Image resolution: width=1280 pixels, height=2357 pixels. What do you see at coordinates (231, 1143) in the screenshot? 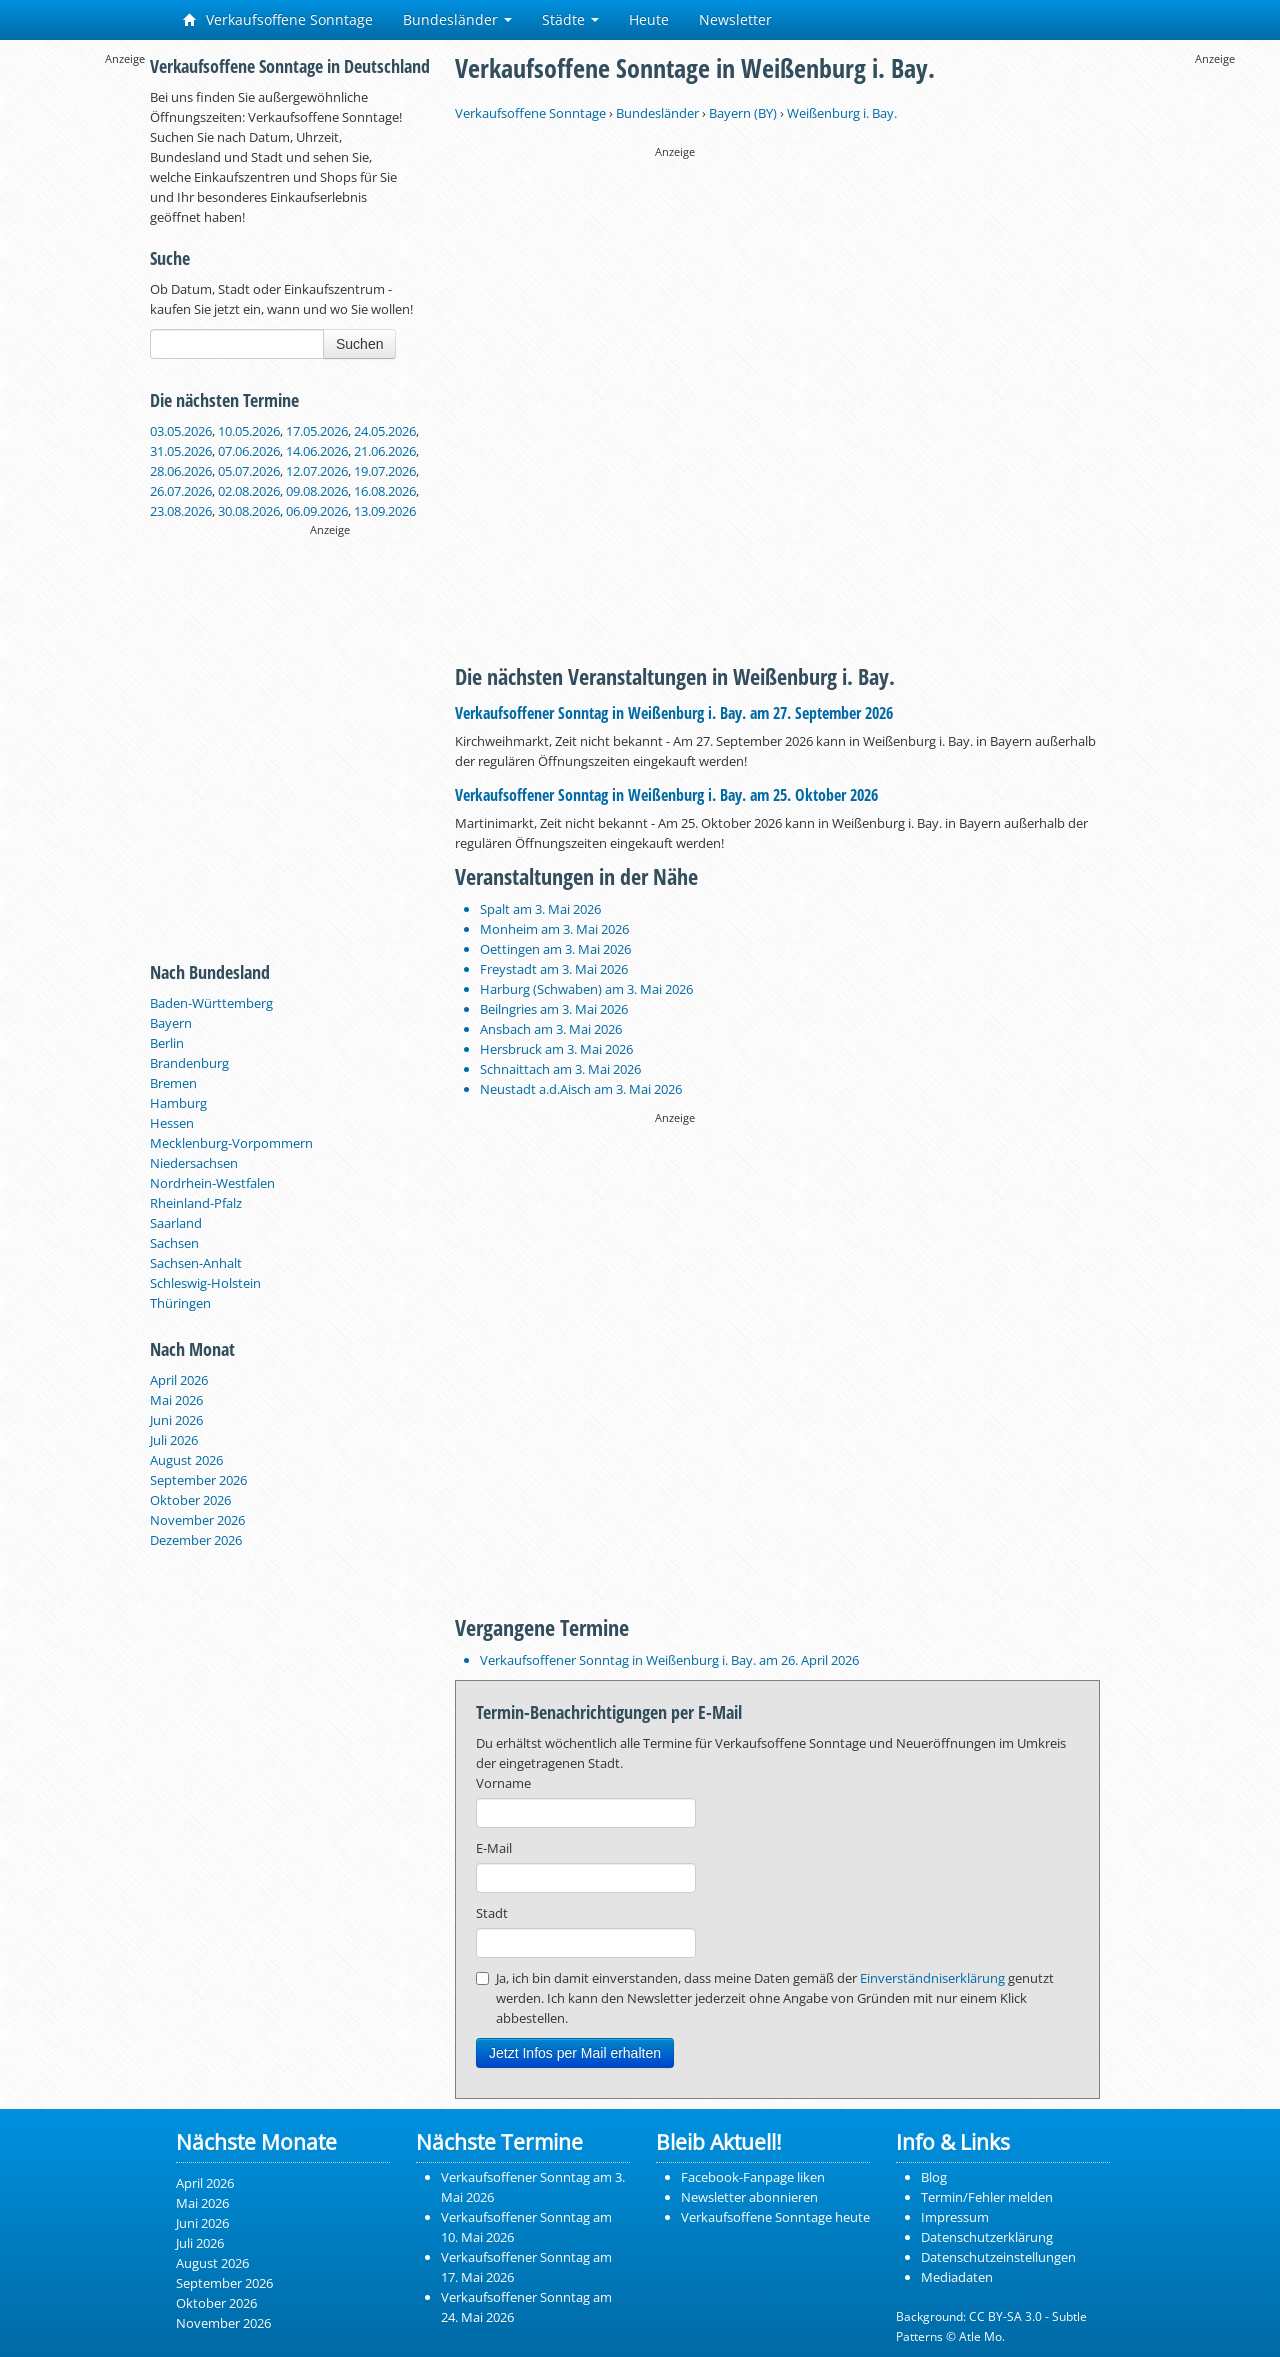
I see `Mecklenburg-Vorpommern` at bounding box center [231, 1143].